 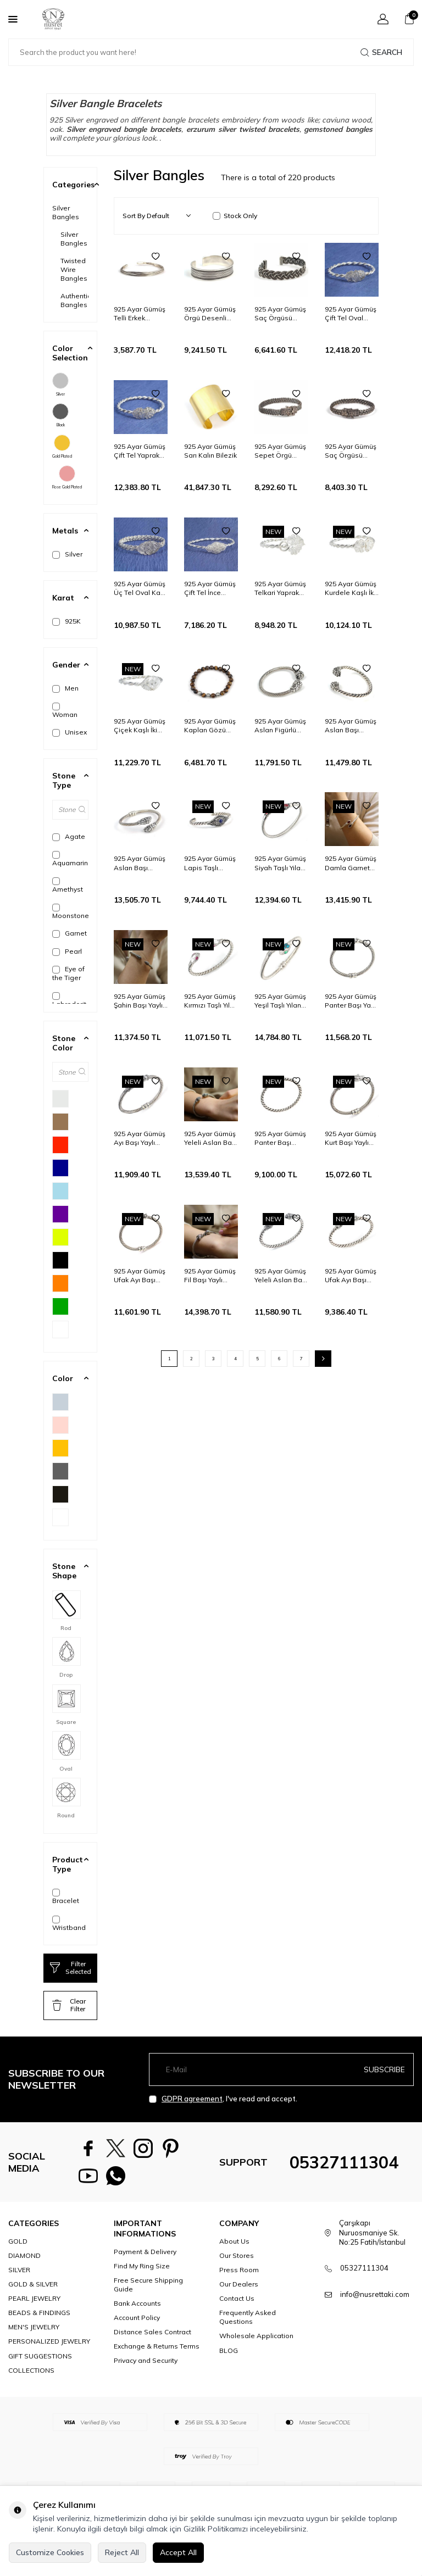 What do you see at coordinates (384, 2069) in the screenshot?
I see `Subscribe` at bounding box center [384, 2069].